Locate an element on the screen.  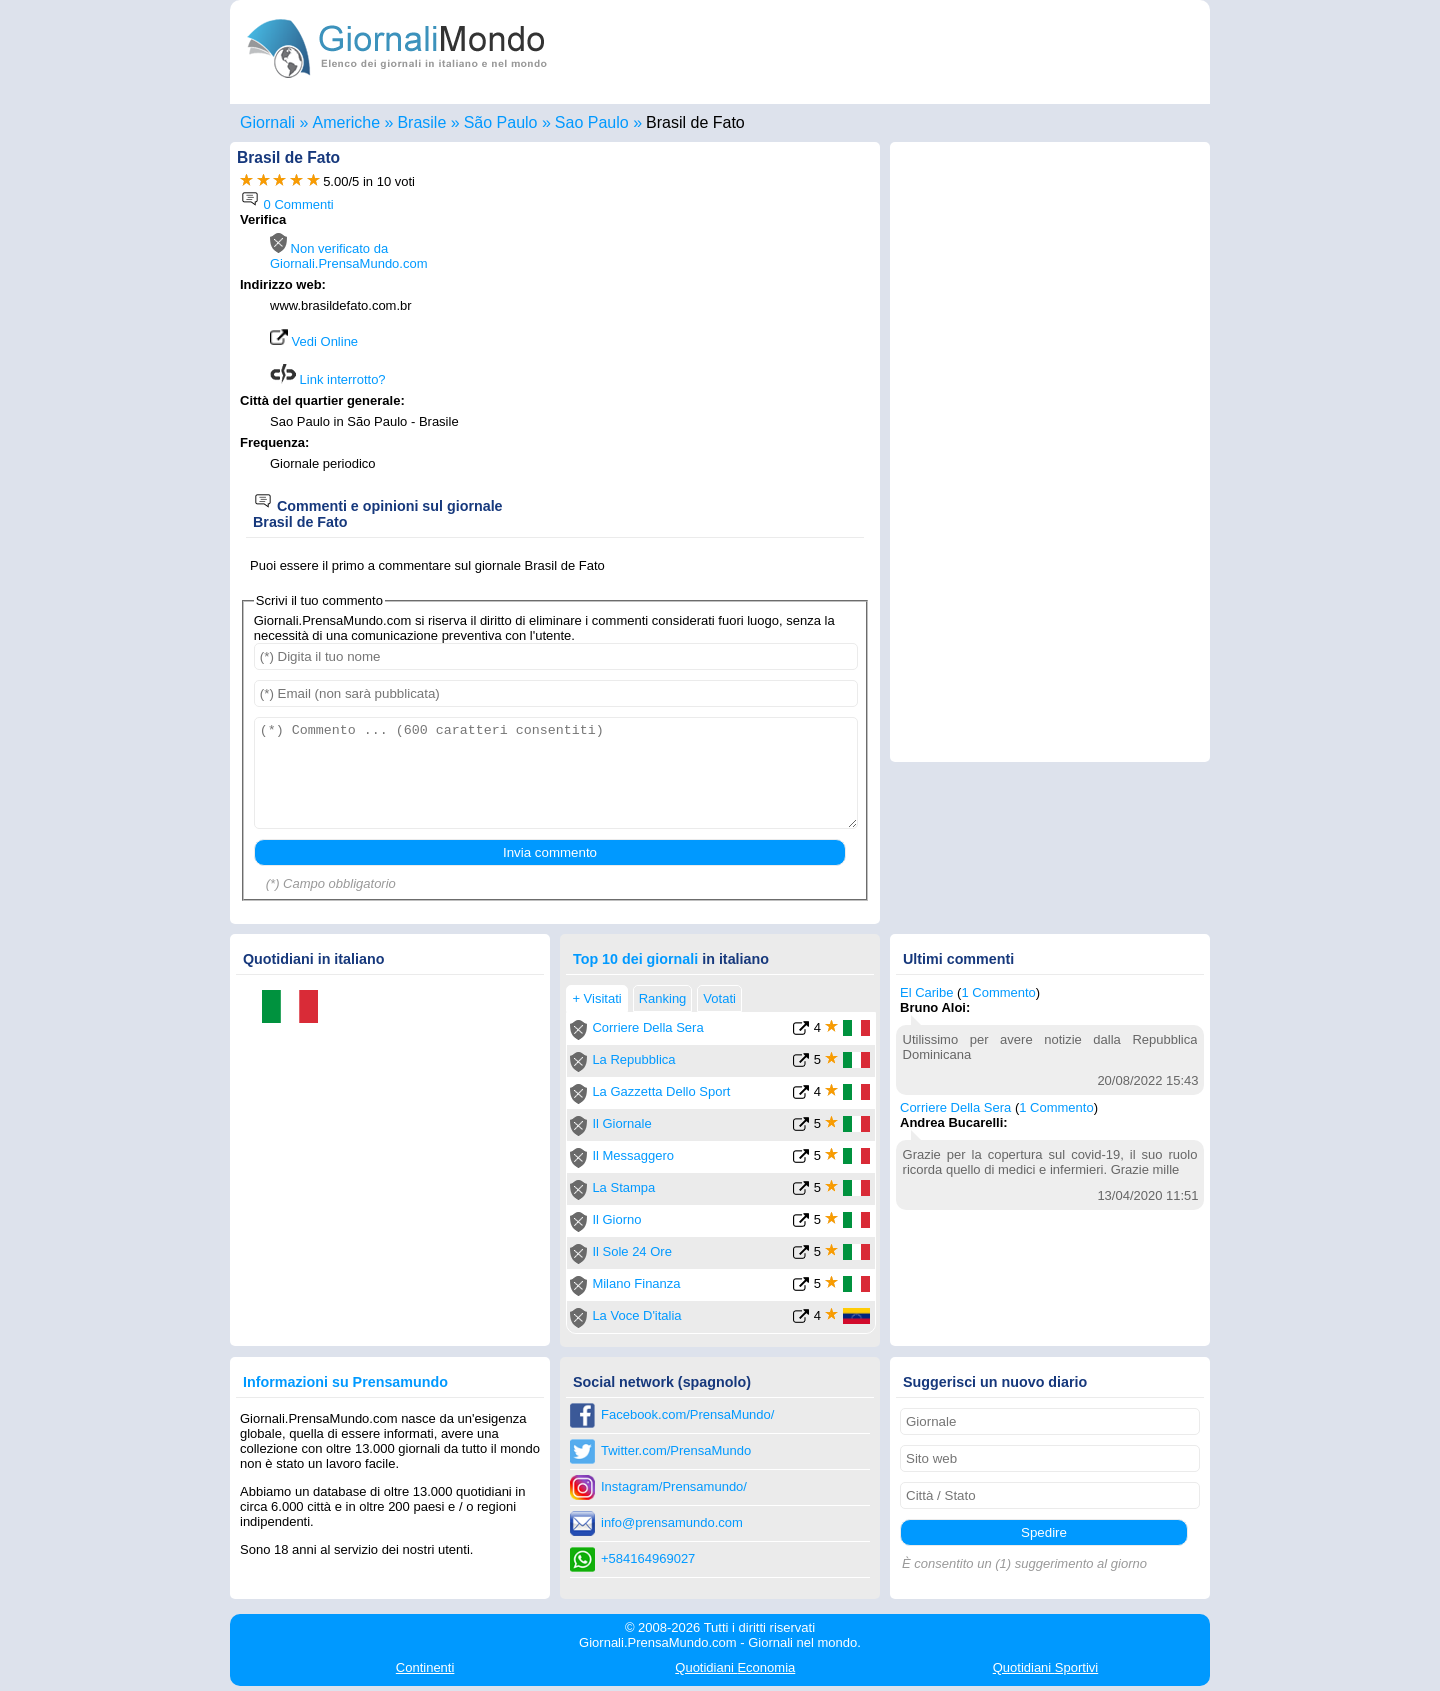
[Advertisement] is located at coordinates (702, 352).